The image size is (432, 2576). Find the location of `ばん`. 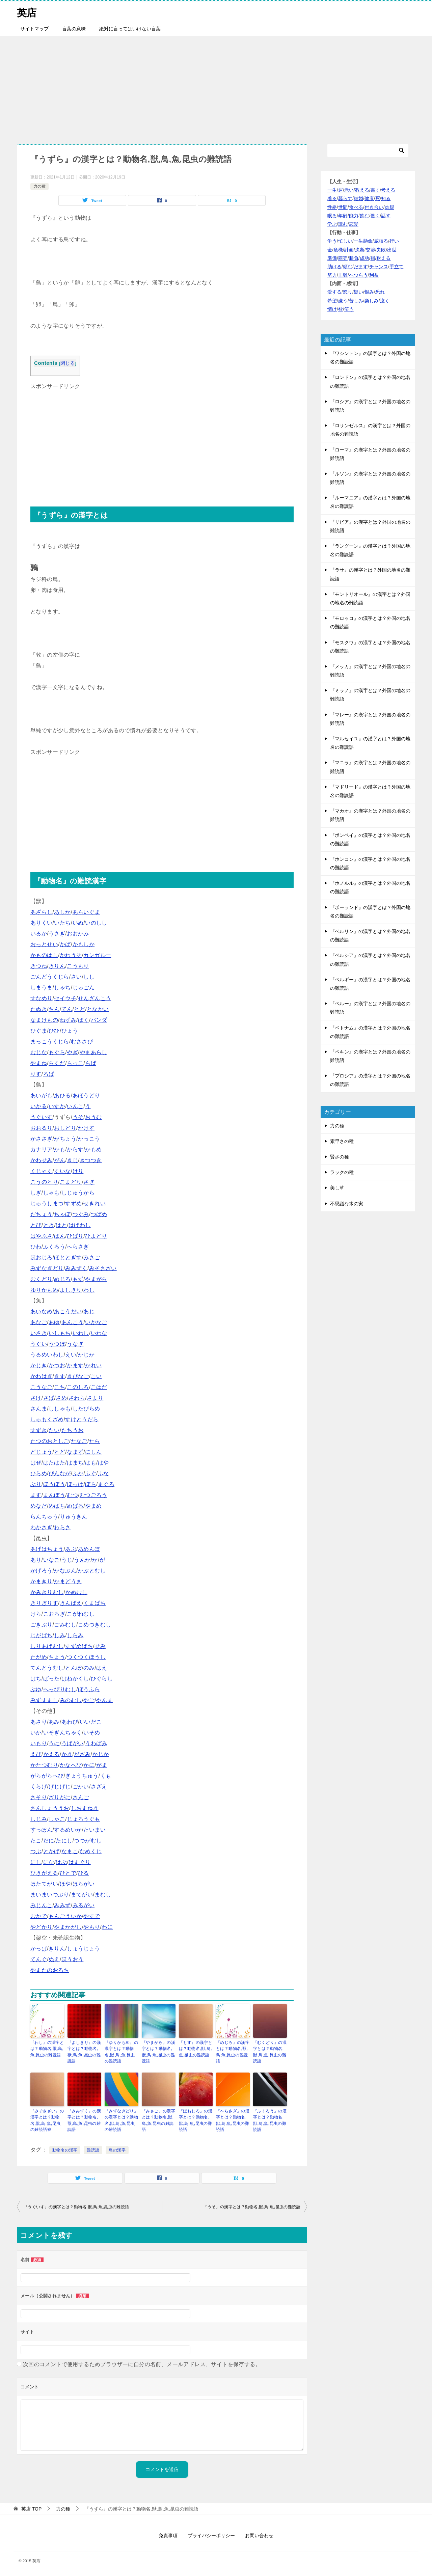

ばん is located at coordinates (59, 1236).